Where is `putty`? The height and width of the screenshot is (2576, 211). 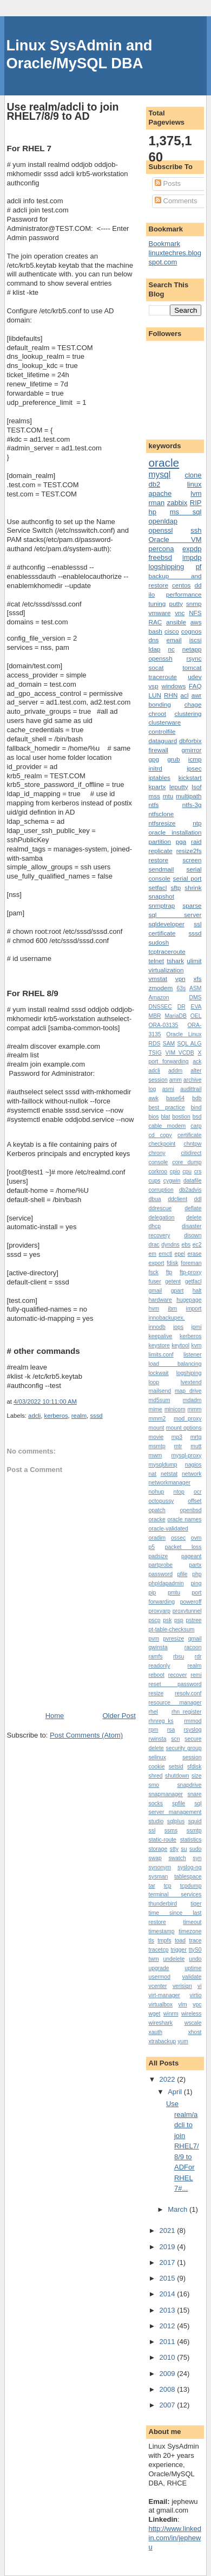 putty is located at coordinates (175, 603).